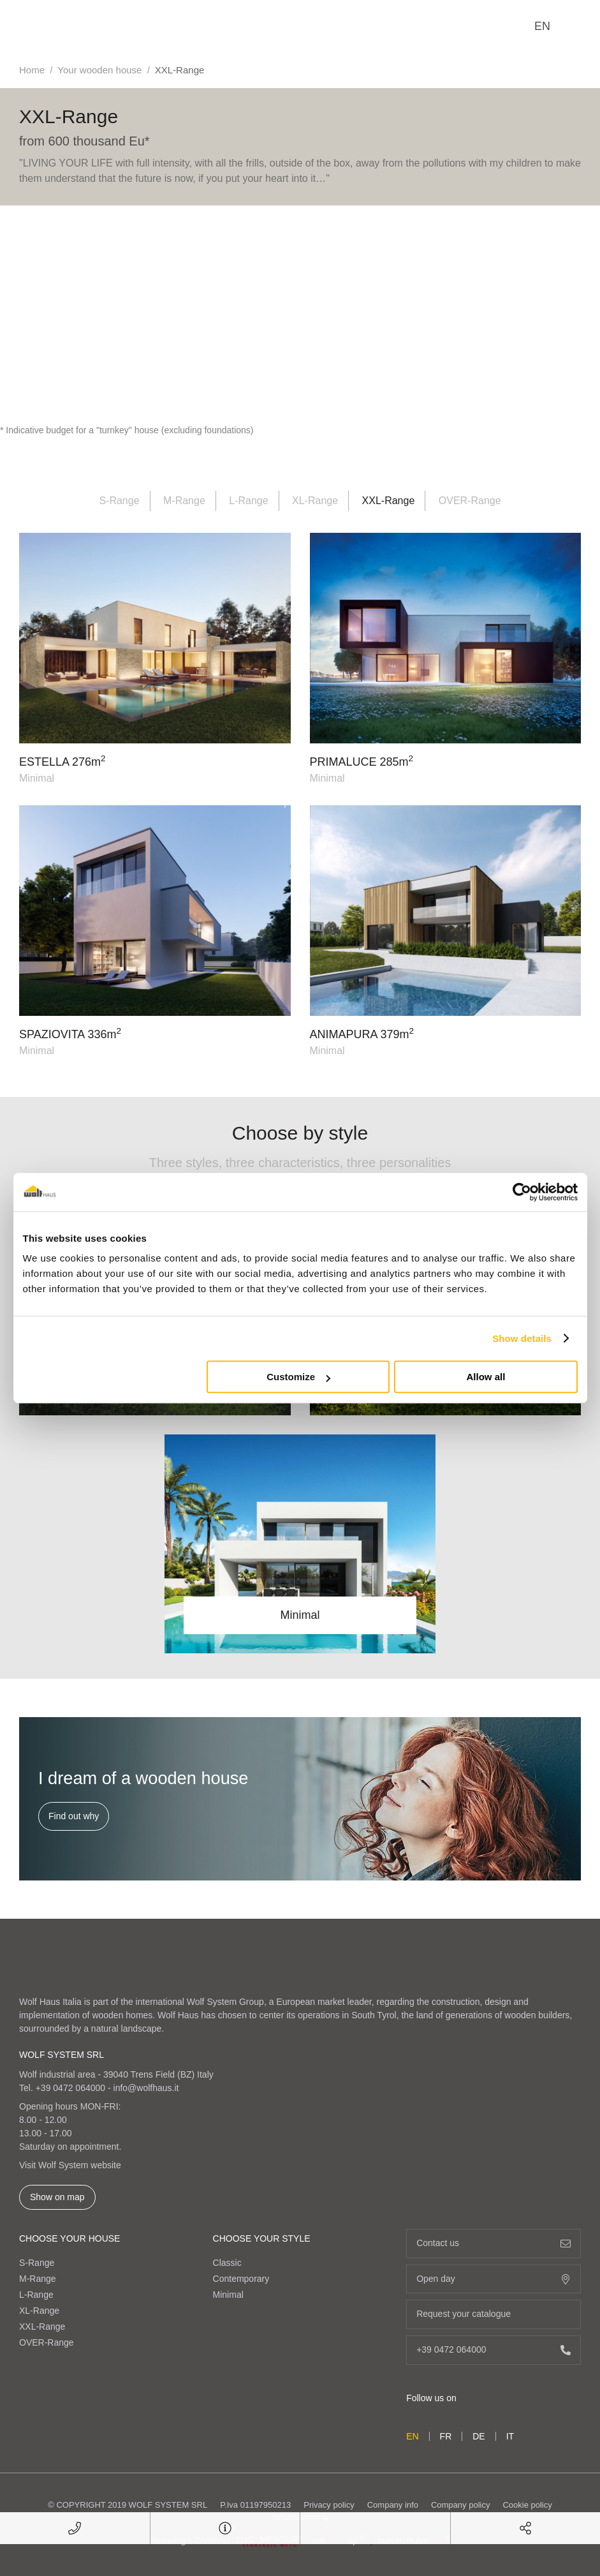  What do you see at coordinates (184, 500) in the screenshot?
I see `M-Range` at bounding box center [184, 500].